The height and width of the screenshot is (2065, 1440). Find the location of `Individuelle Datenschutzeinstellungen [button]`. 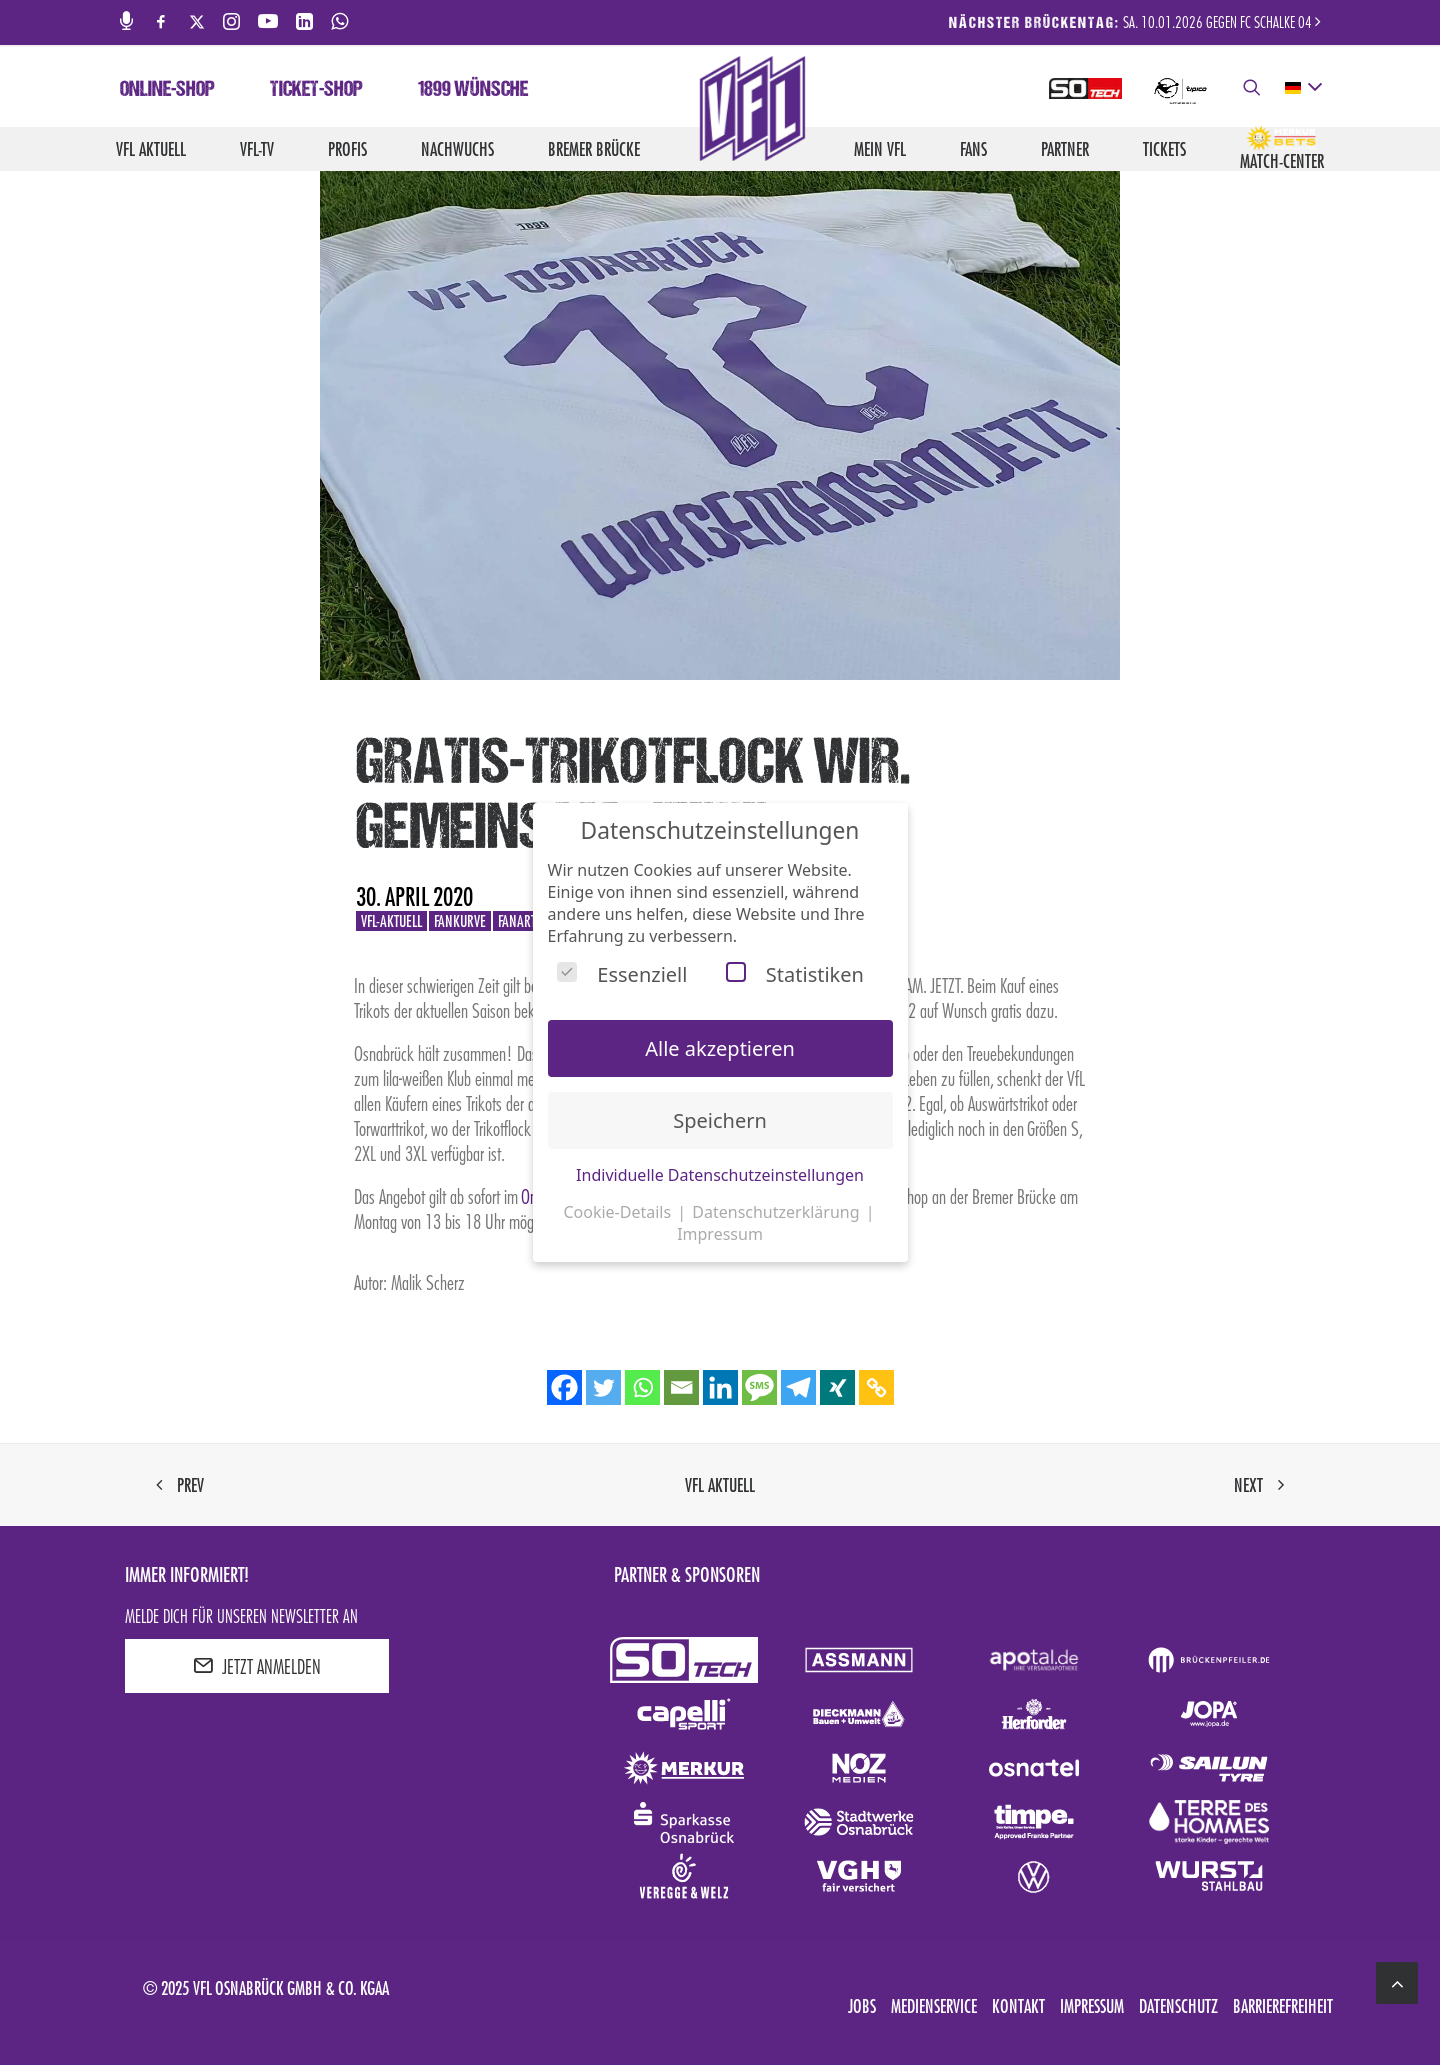

Individuelle Datenschutzeinstellungen [button] is located at coordinates (720, 1175).